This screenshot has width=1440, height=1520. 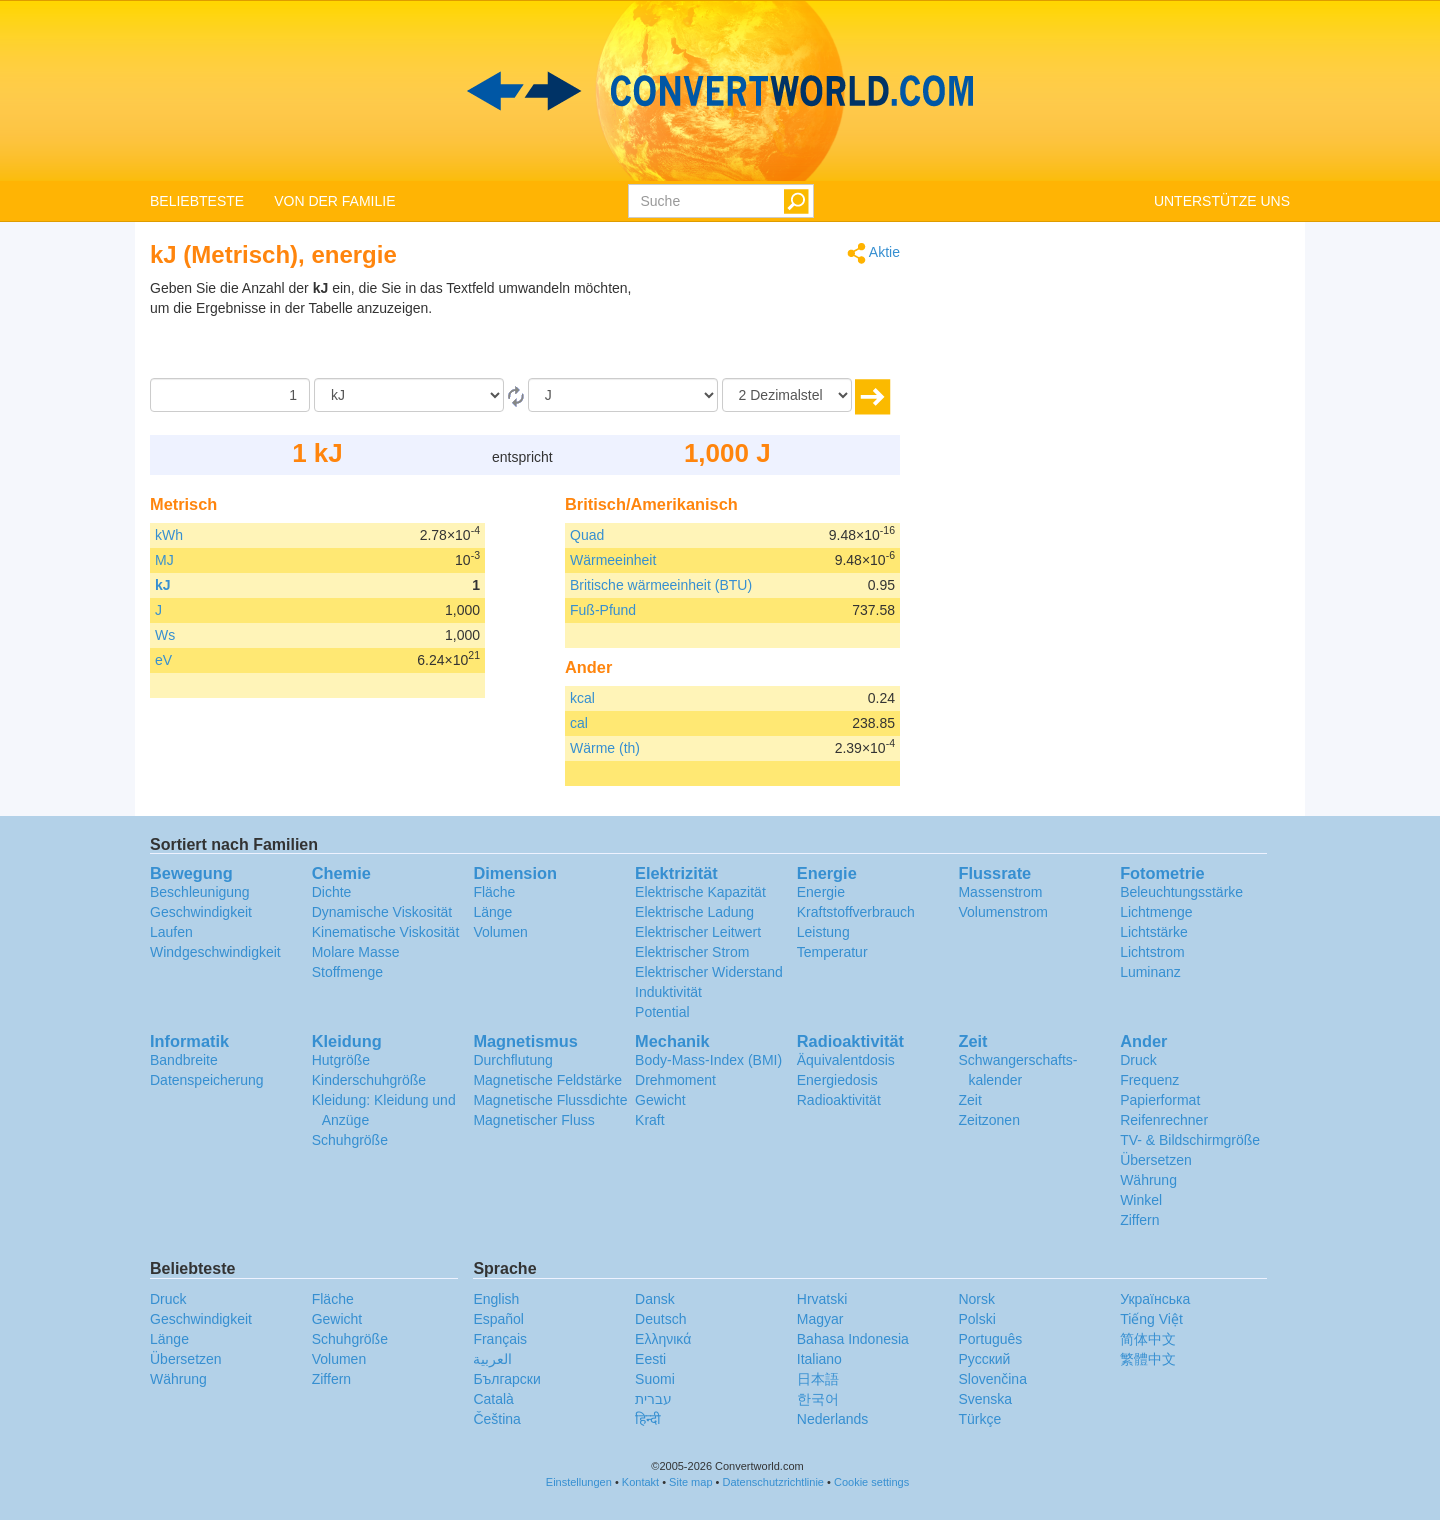 I want to click on Magnetische Feldstärke, so click(x=547, y=1080).